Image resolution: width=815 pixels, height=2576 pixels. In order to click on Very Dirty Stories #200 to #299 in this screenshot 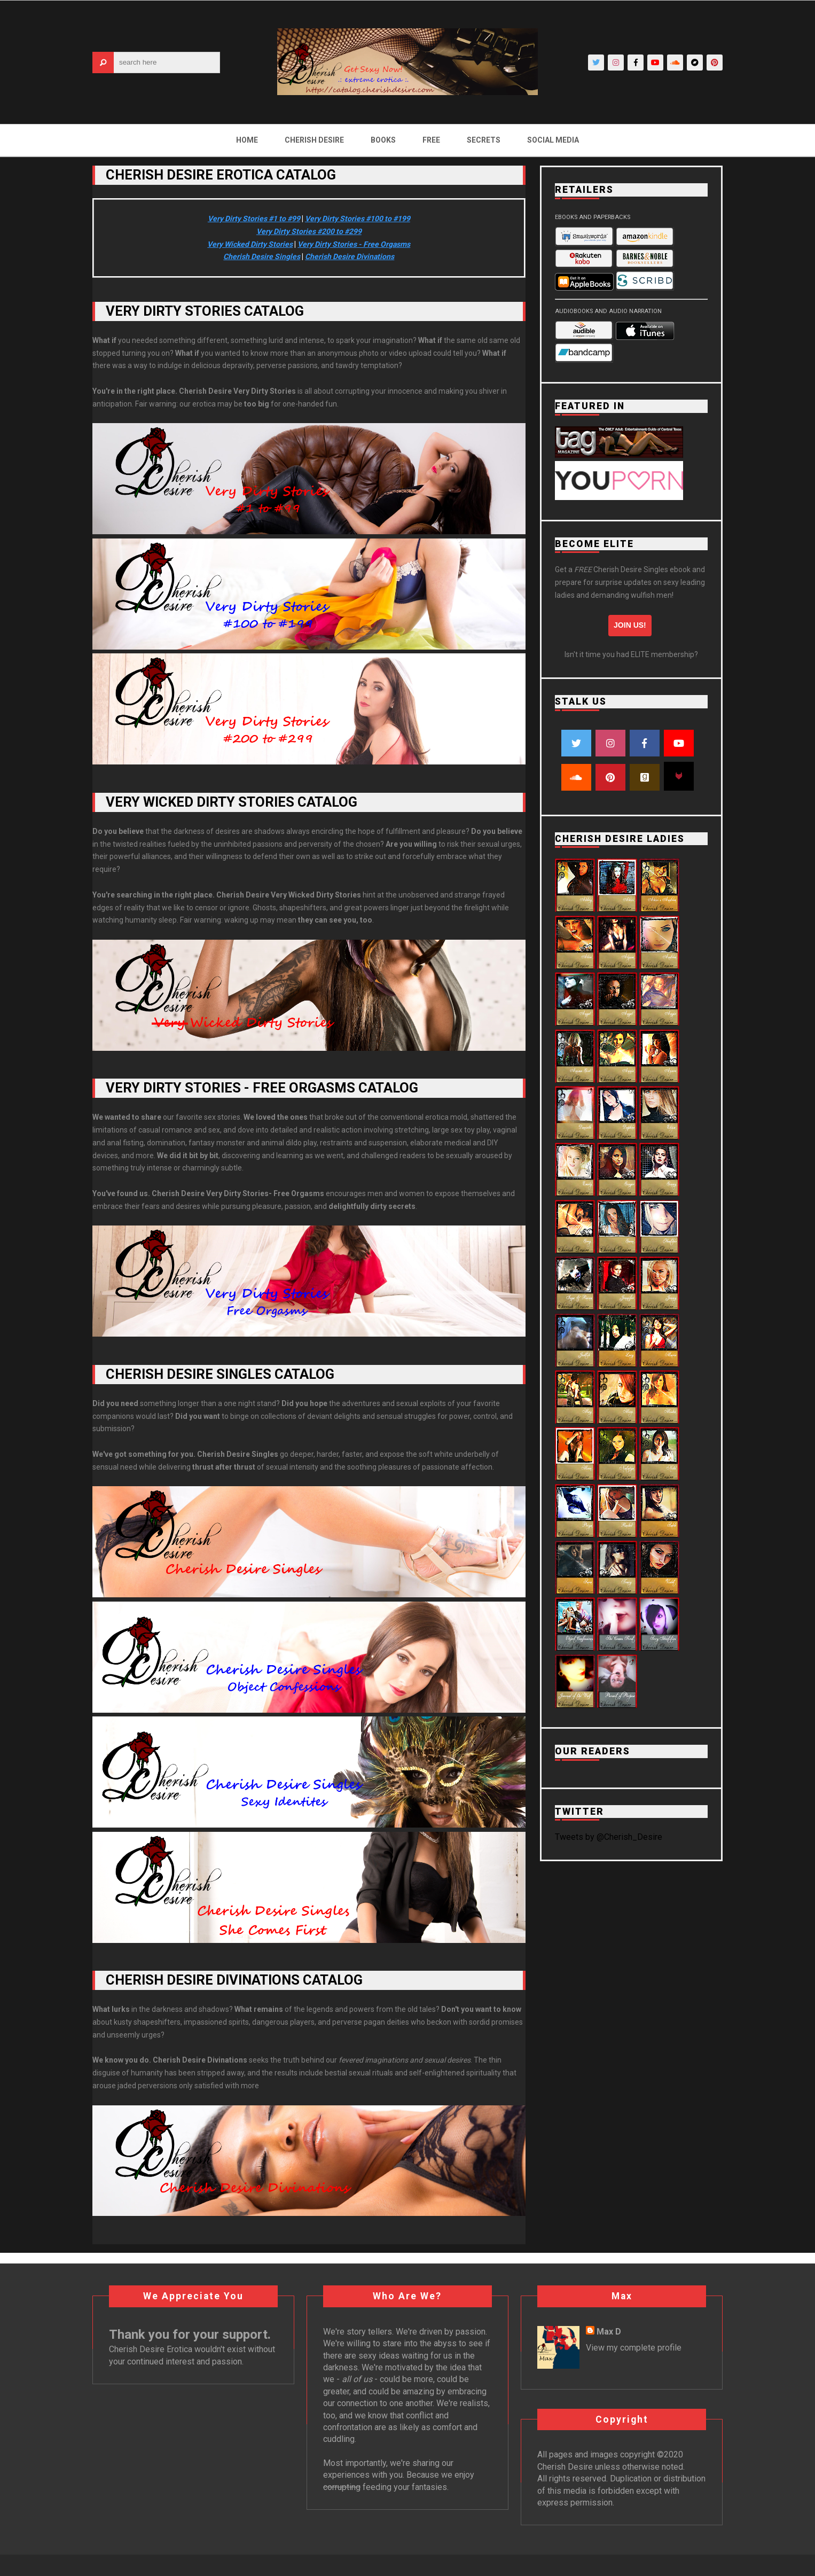, I will do `click(309, 231)`.